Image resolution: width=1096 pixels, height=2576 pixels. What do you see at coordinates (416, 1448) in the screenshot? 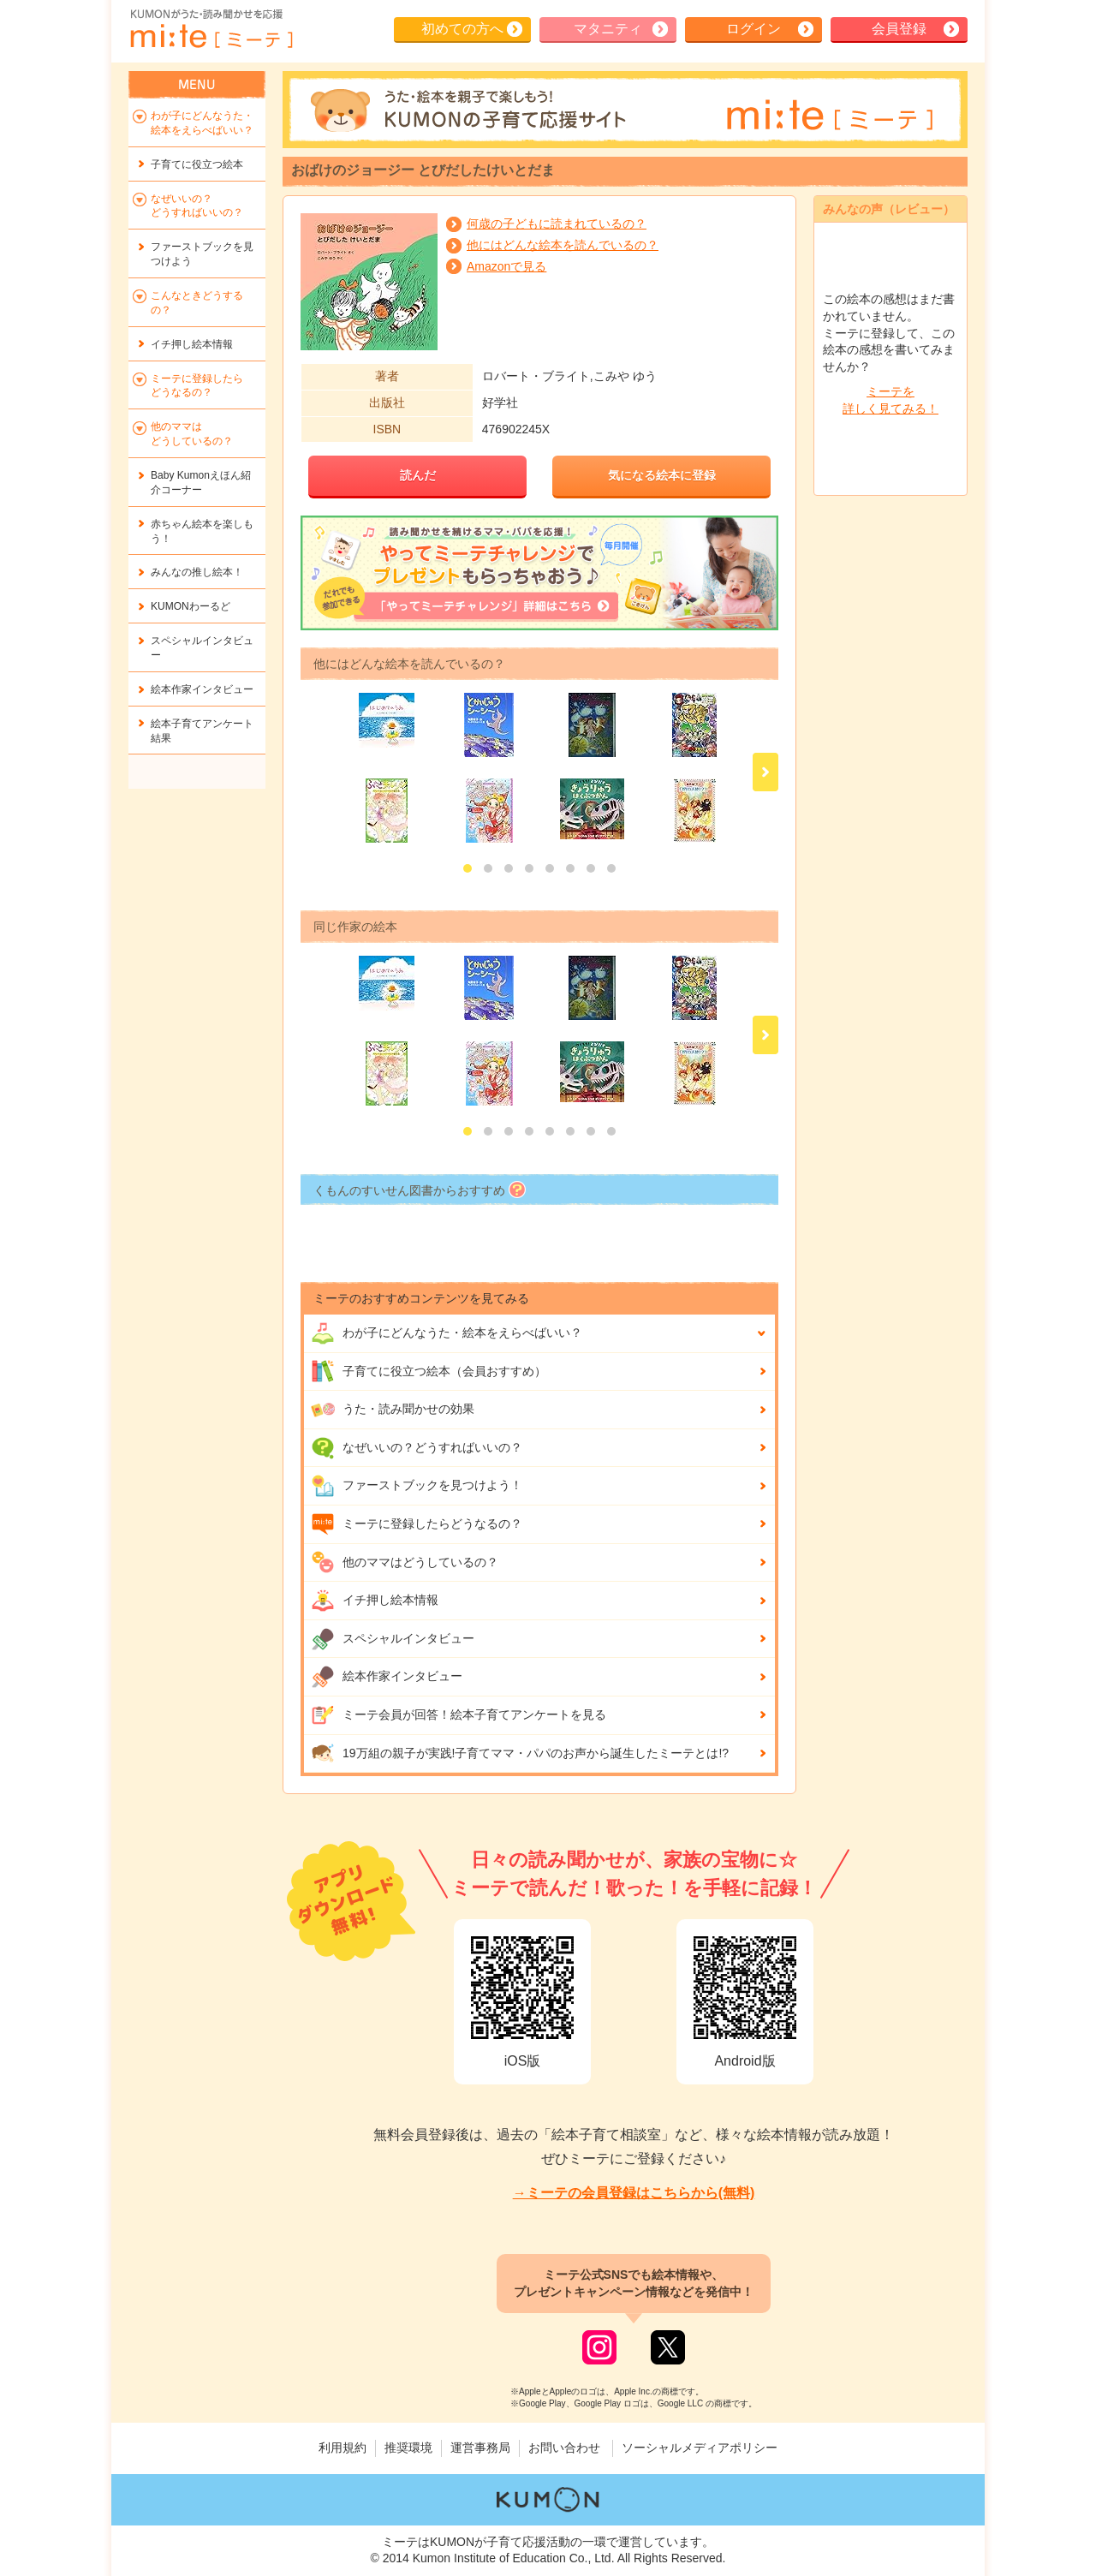
I see `なぜいいの？どうすればいいの？` at bounding box center [416, 1448].